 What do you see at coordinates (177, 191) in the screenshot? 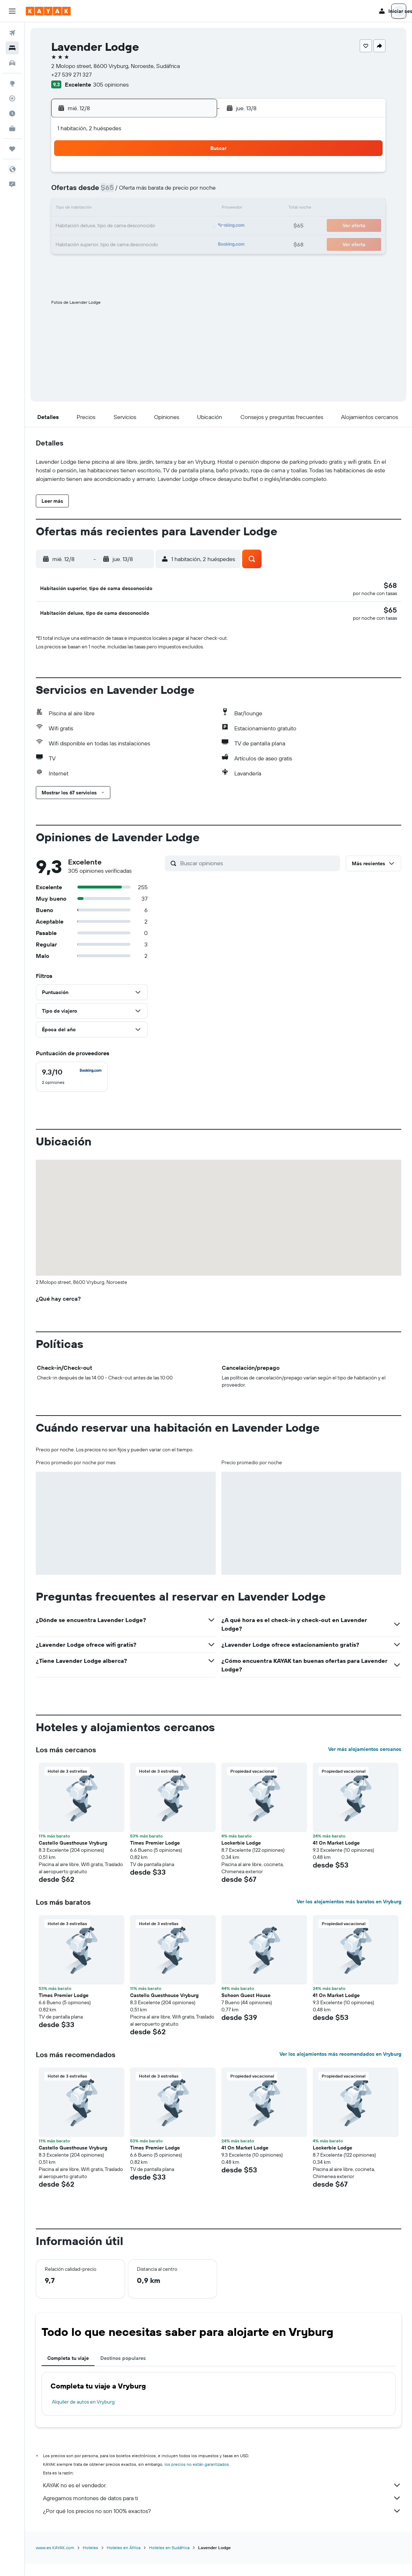
I see `8 [button]` at bounding box center [177, 191].